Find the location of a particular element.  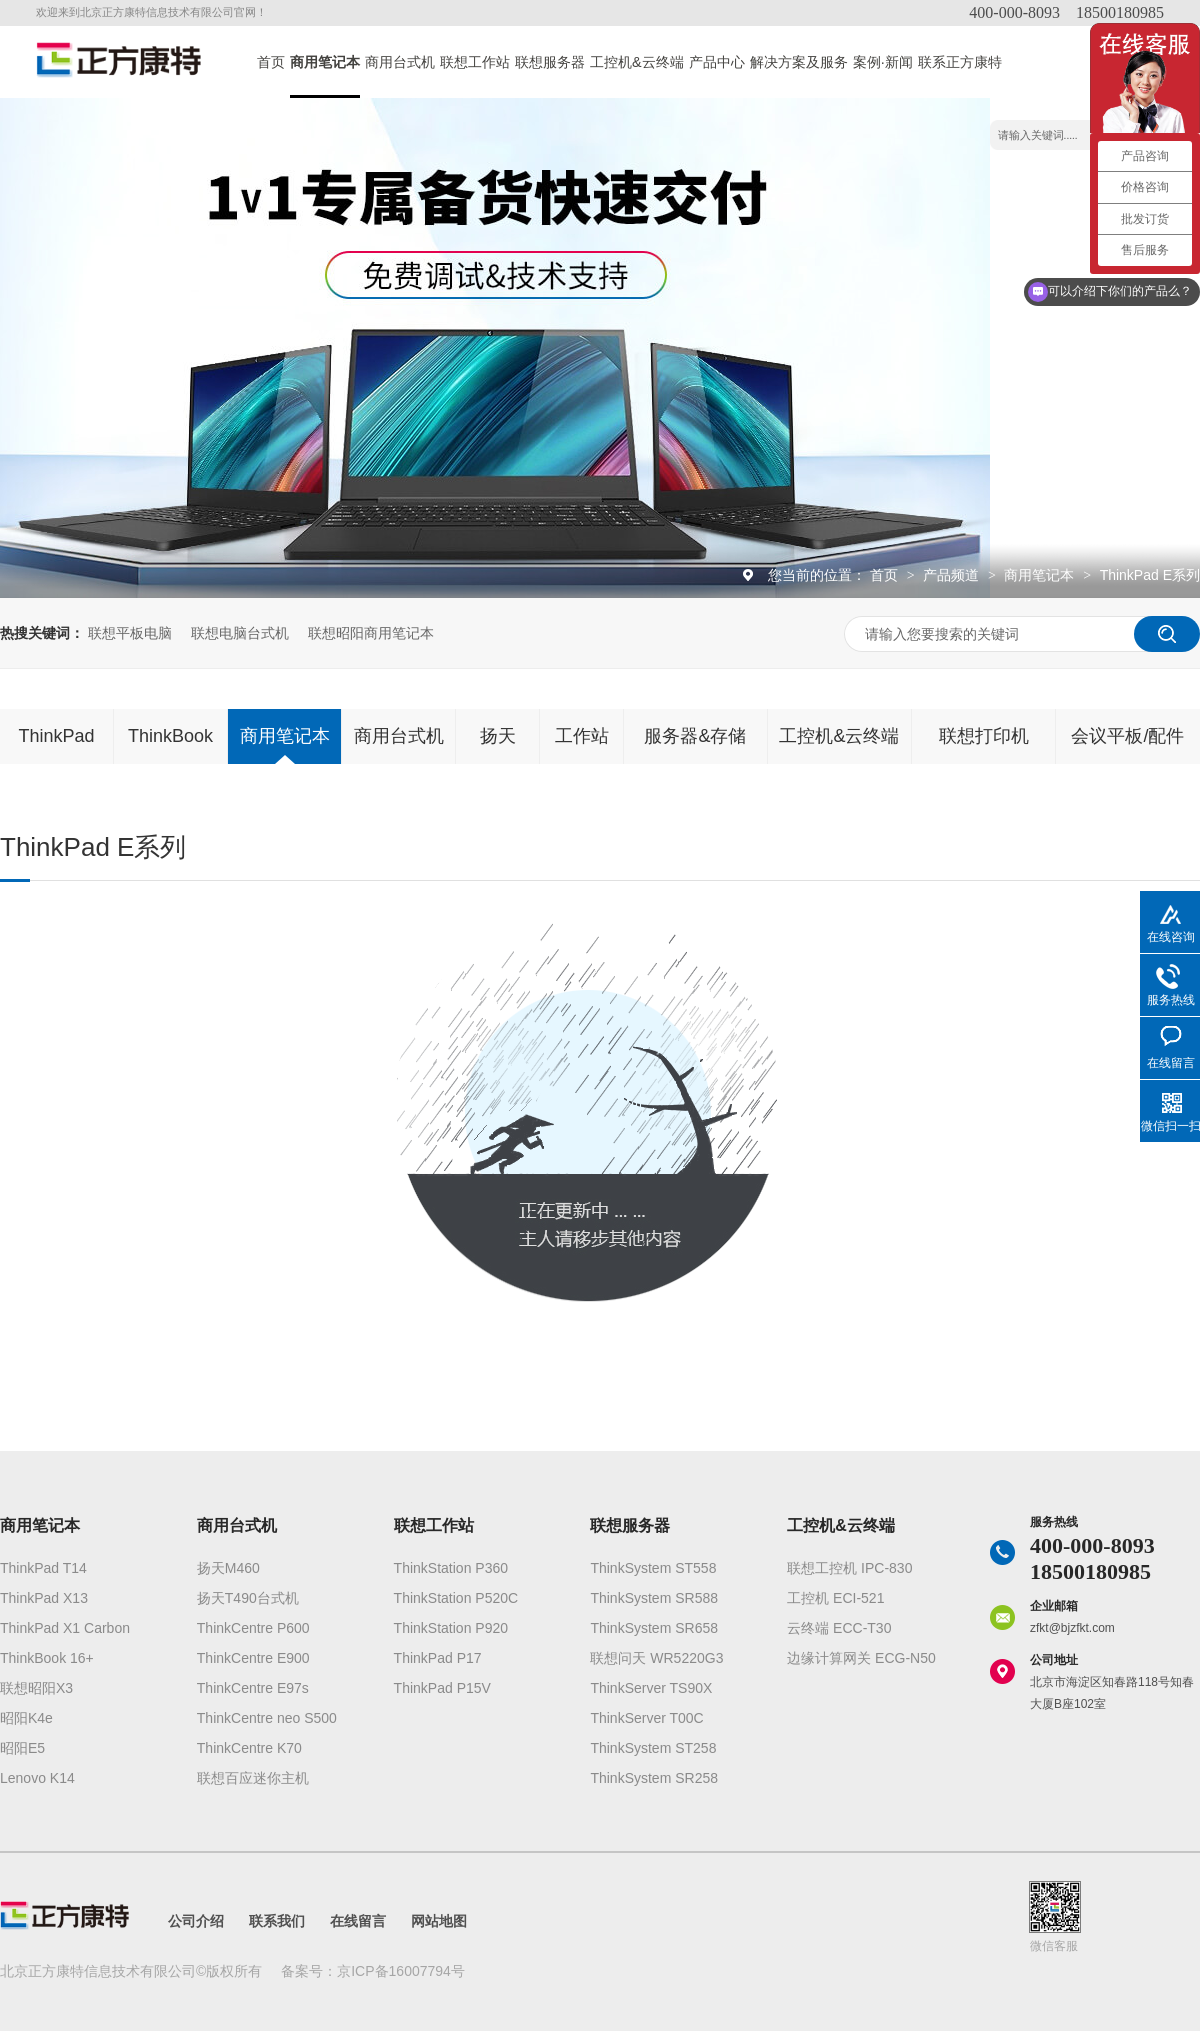

商用笔记本 is located at coordinates (325, 62).